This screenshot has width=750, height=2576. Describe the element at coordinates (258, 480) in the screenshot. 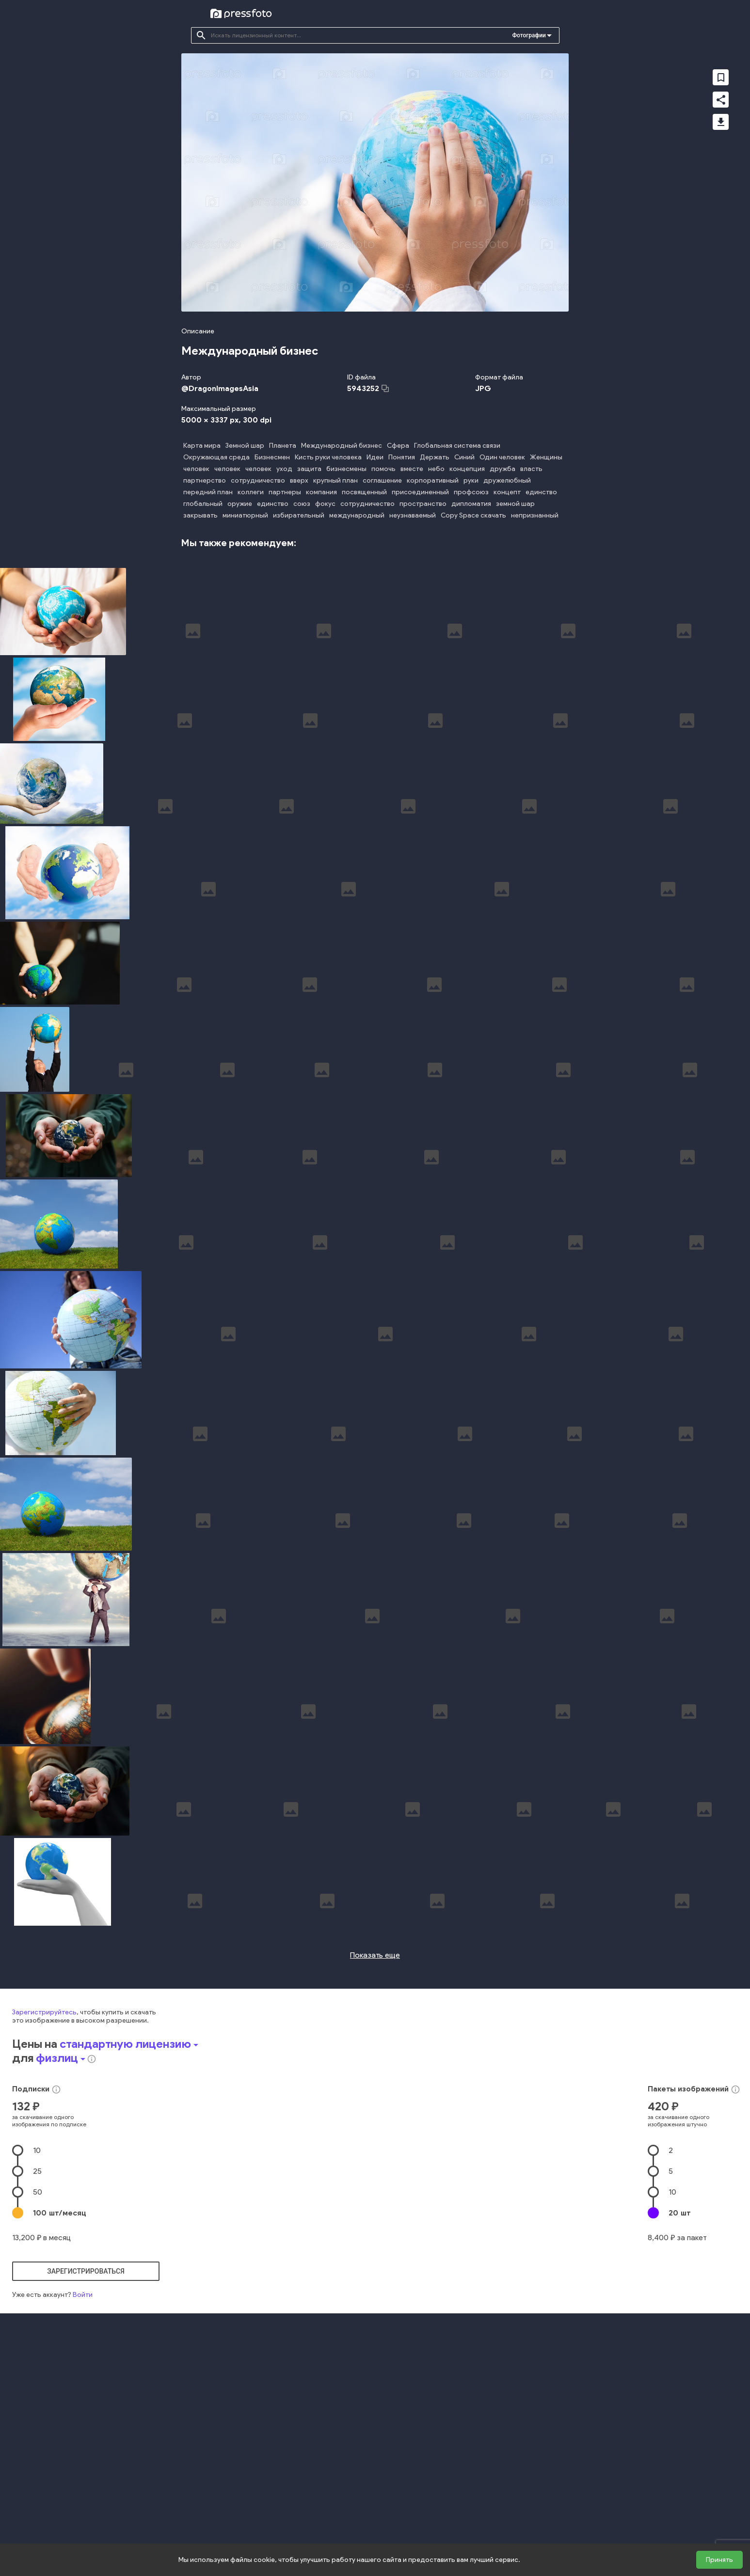

I see `сотрудничество` at that location.